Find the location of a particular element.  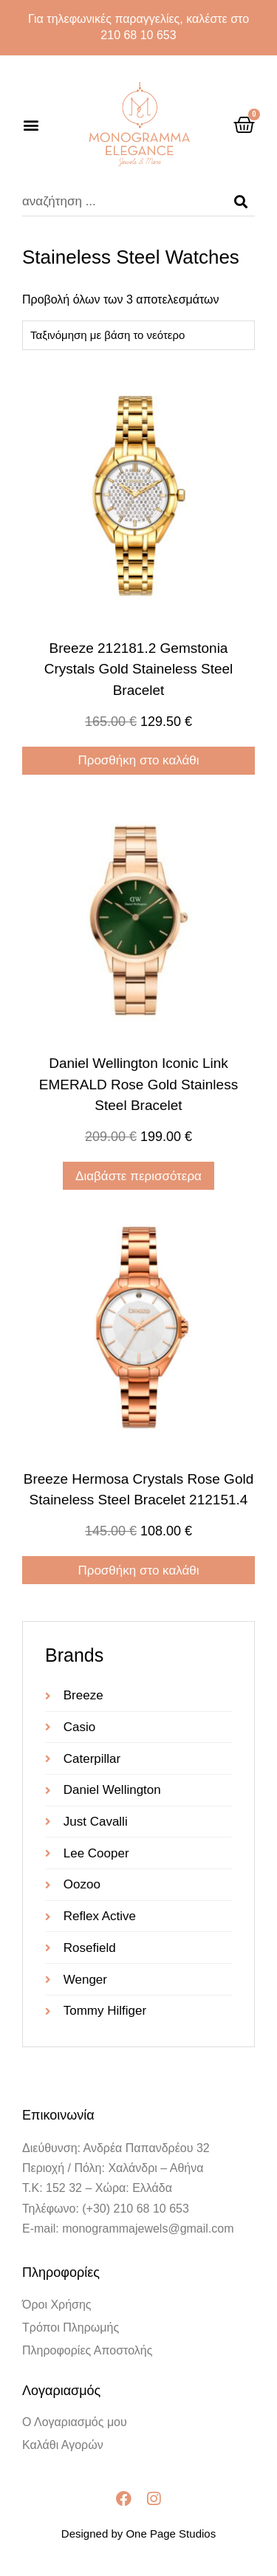

Προσθήκη στο καλάθι [Προσθήκη στο καλάθι: “Breeze Hermosa Crystals Rose Gold Staineless Steel Bracelet 212151.4”] is located at coordinates (138, 1570).